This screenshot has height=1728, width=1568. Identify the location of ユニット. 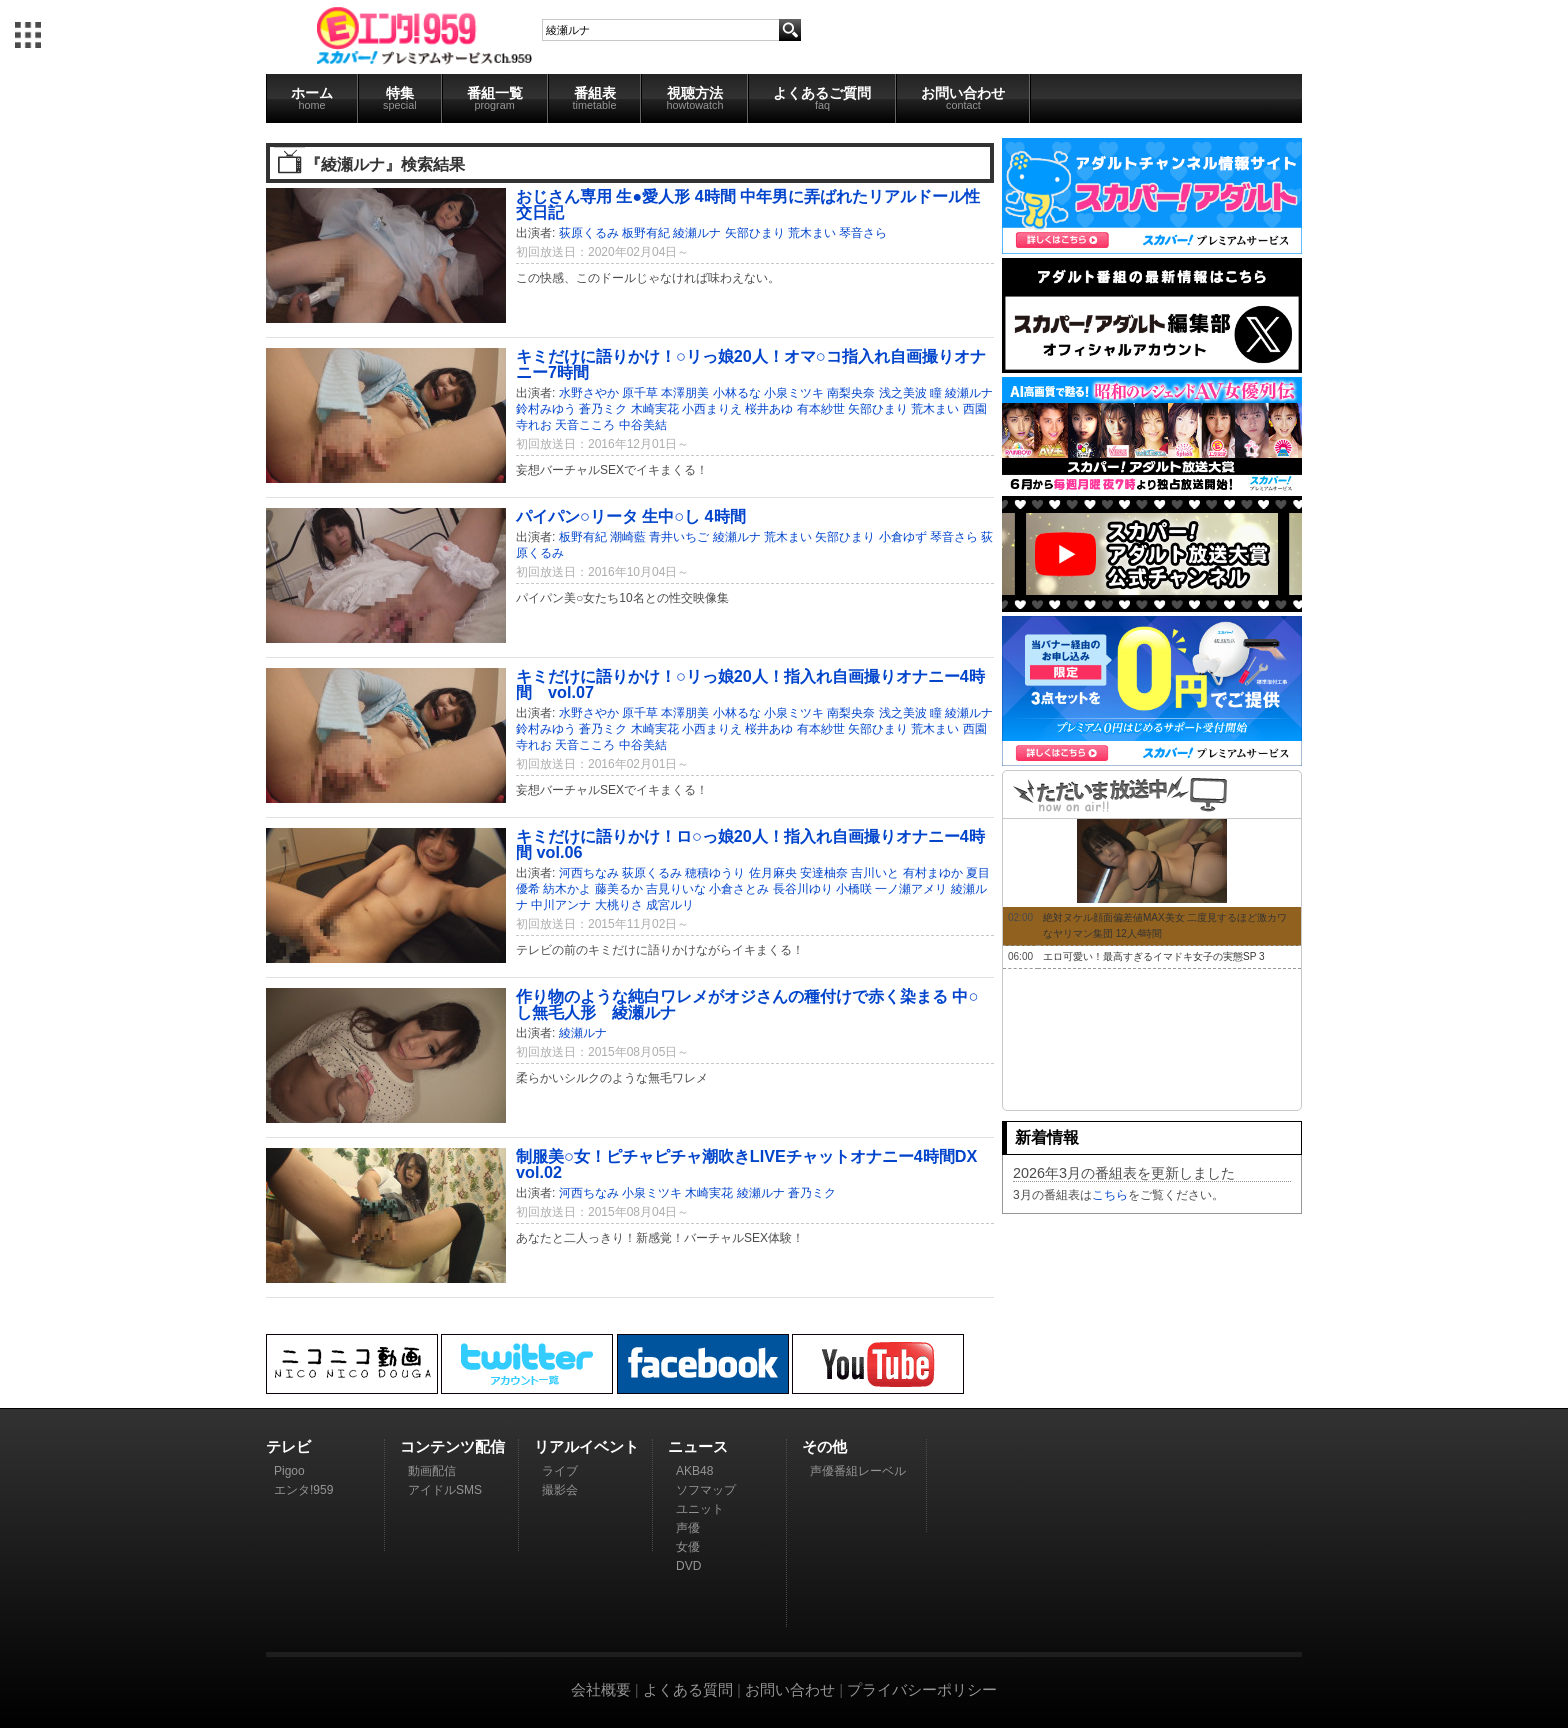
(700, 1509).